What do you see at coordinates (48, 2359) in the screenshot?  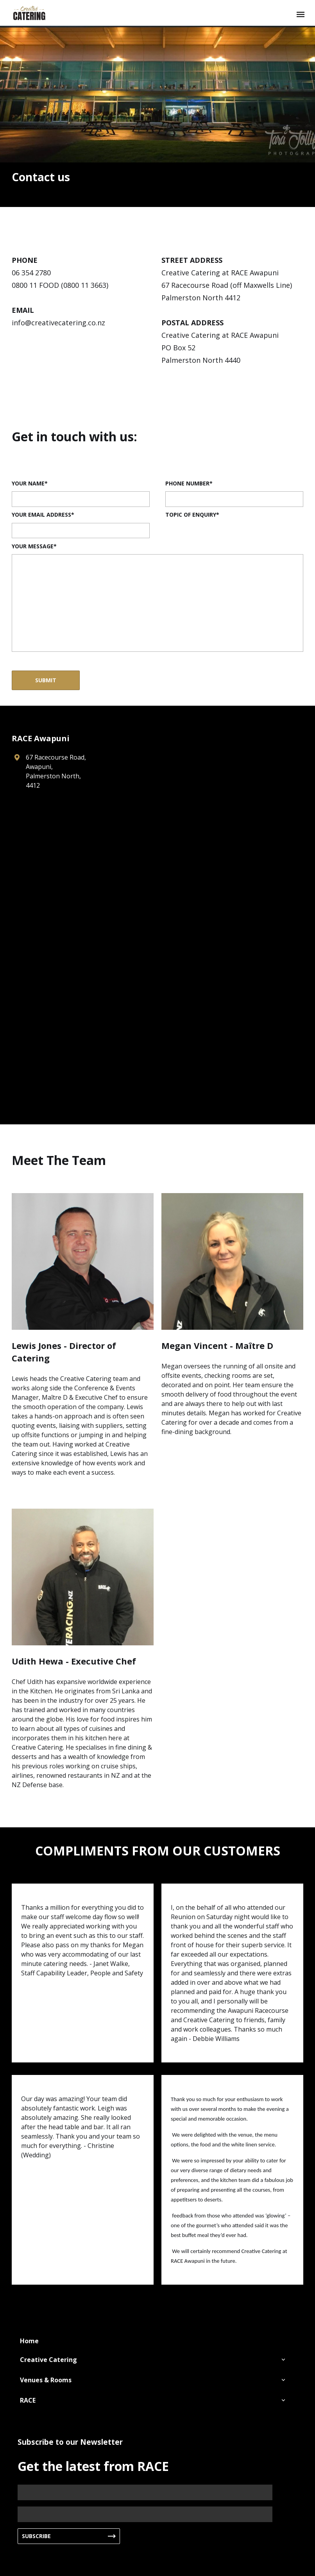 I see `Creative Catering` at bounding box center [48, 2359].